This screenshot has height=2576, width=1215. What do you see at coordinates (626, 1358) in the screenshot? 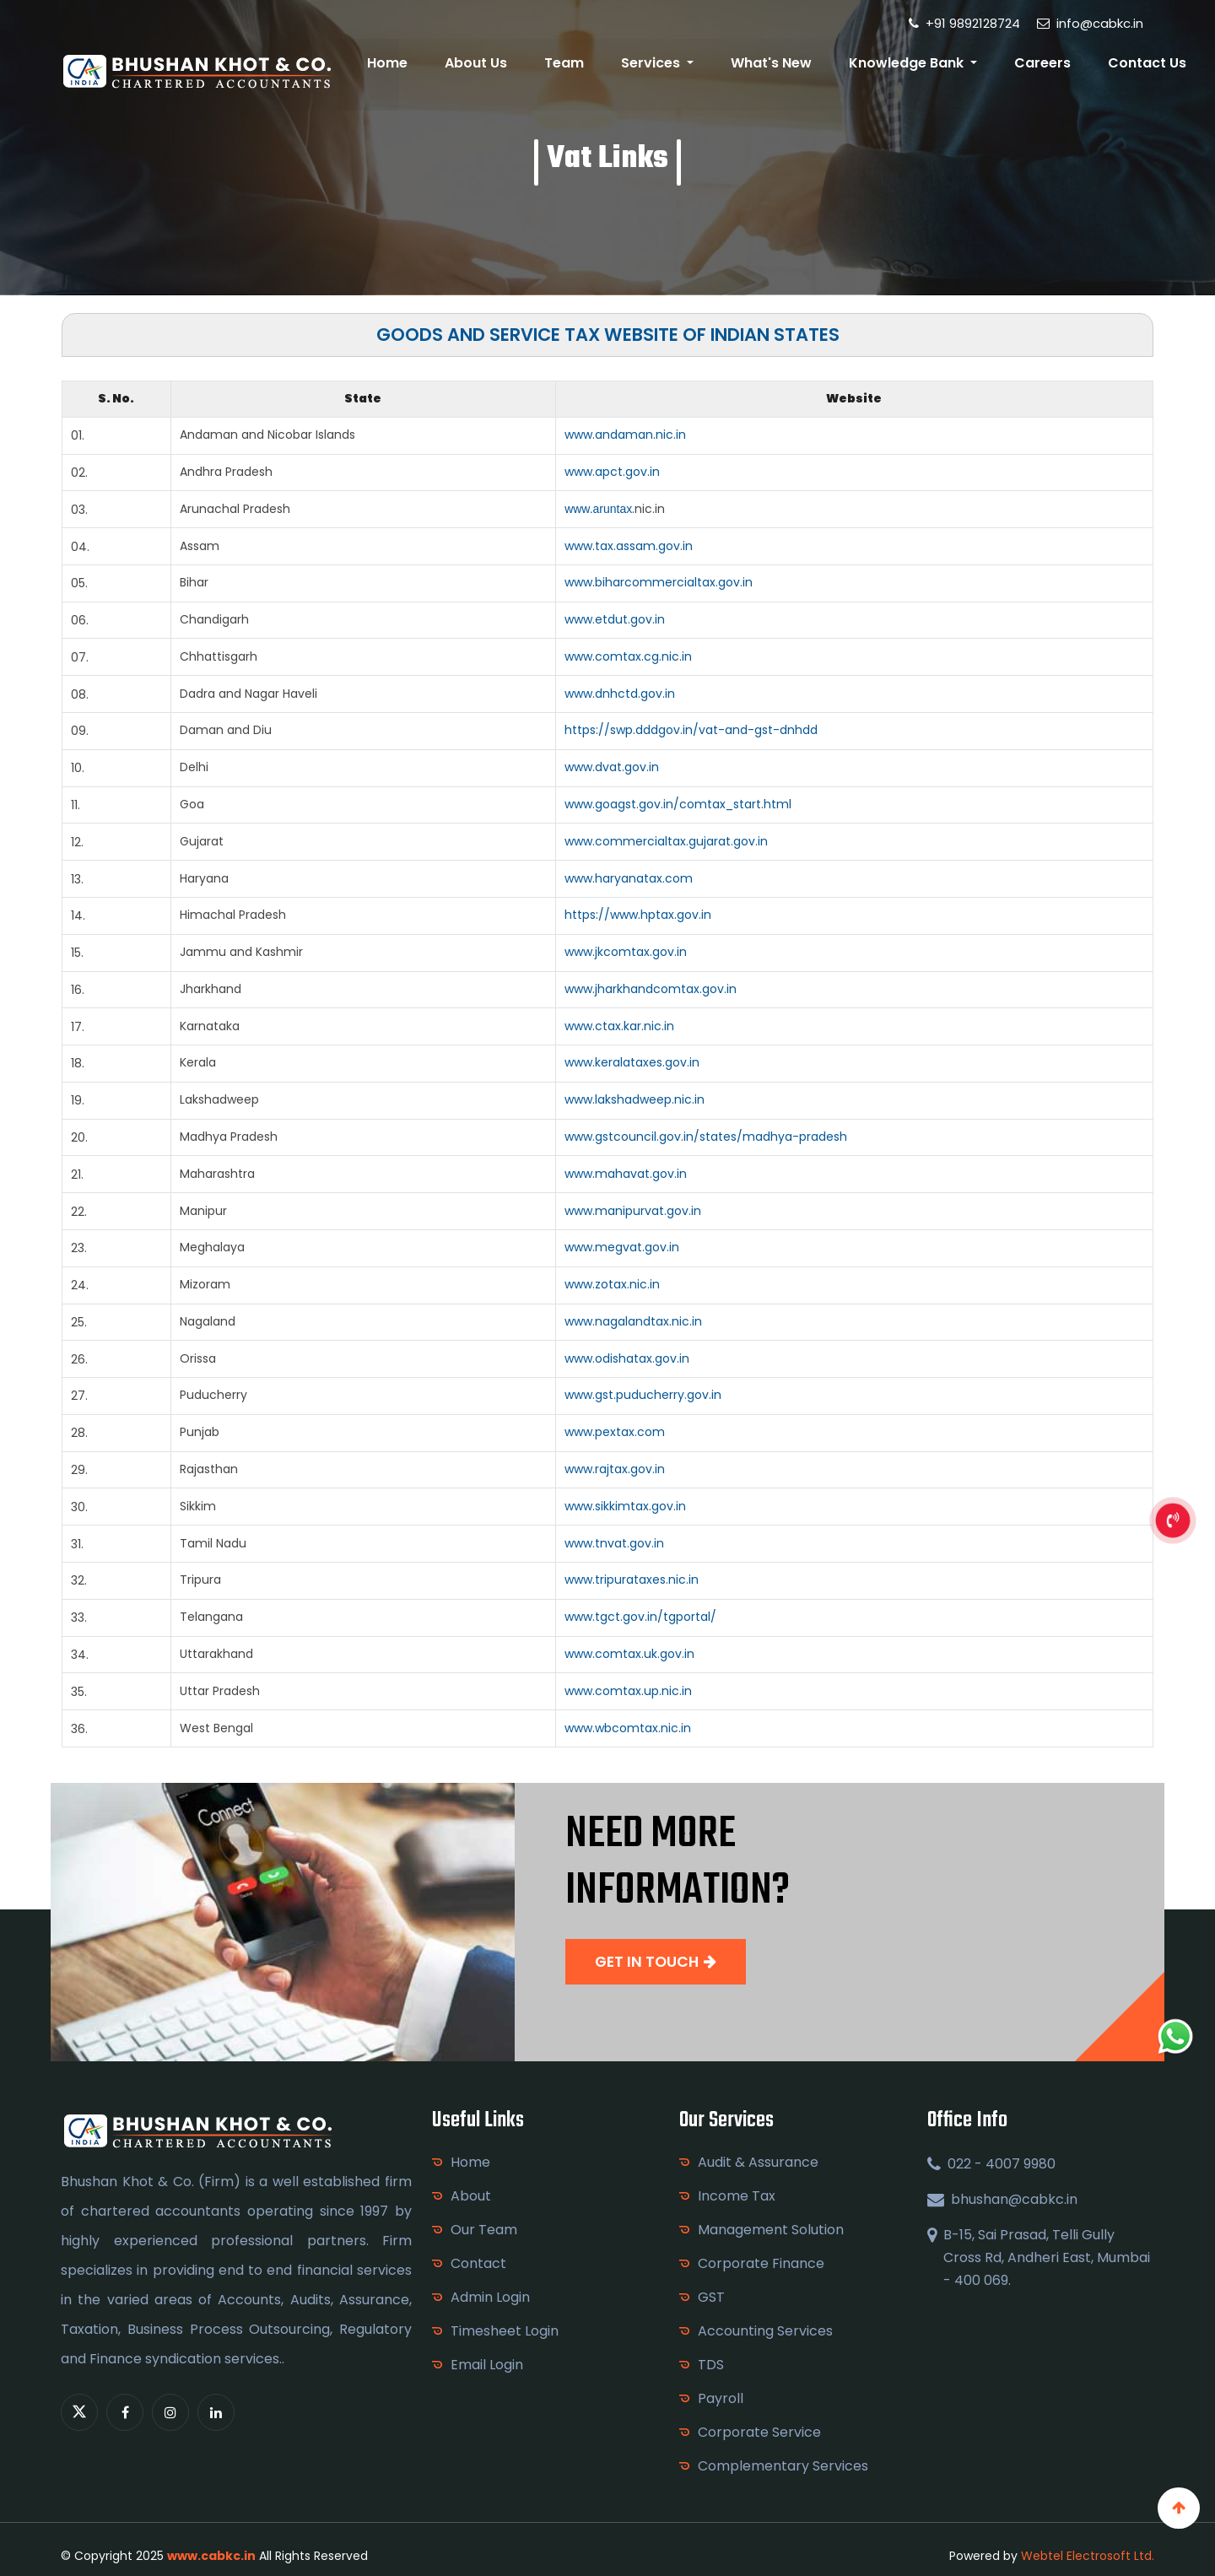
I see `www.odishatax.gov.in` at bounding box center [626, 1358].